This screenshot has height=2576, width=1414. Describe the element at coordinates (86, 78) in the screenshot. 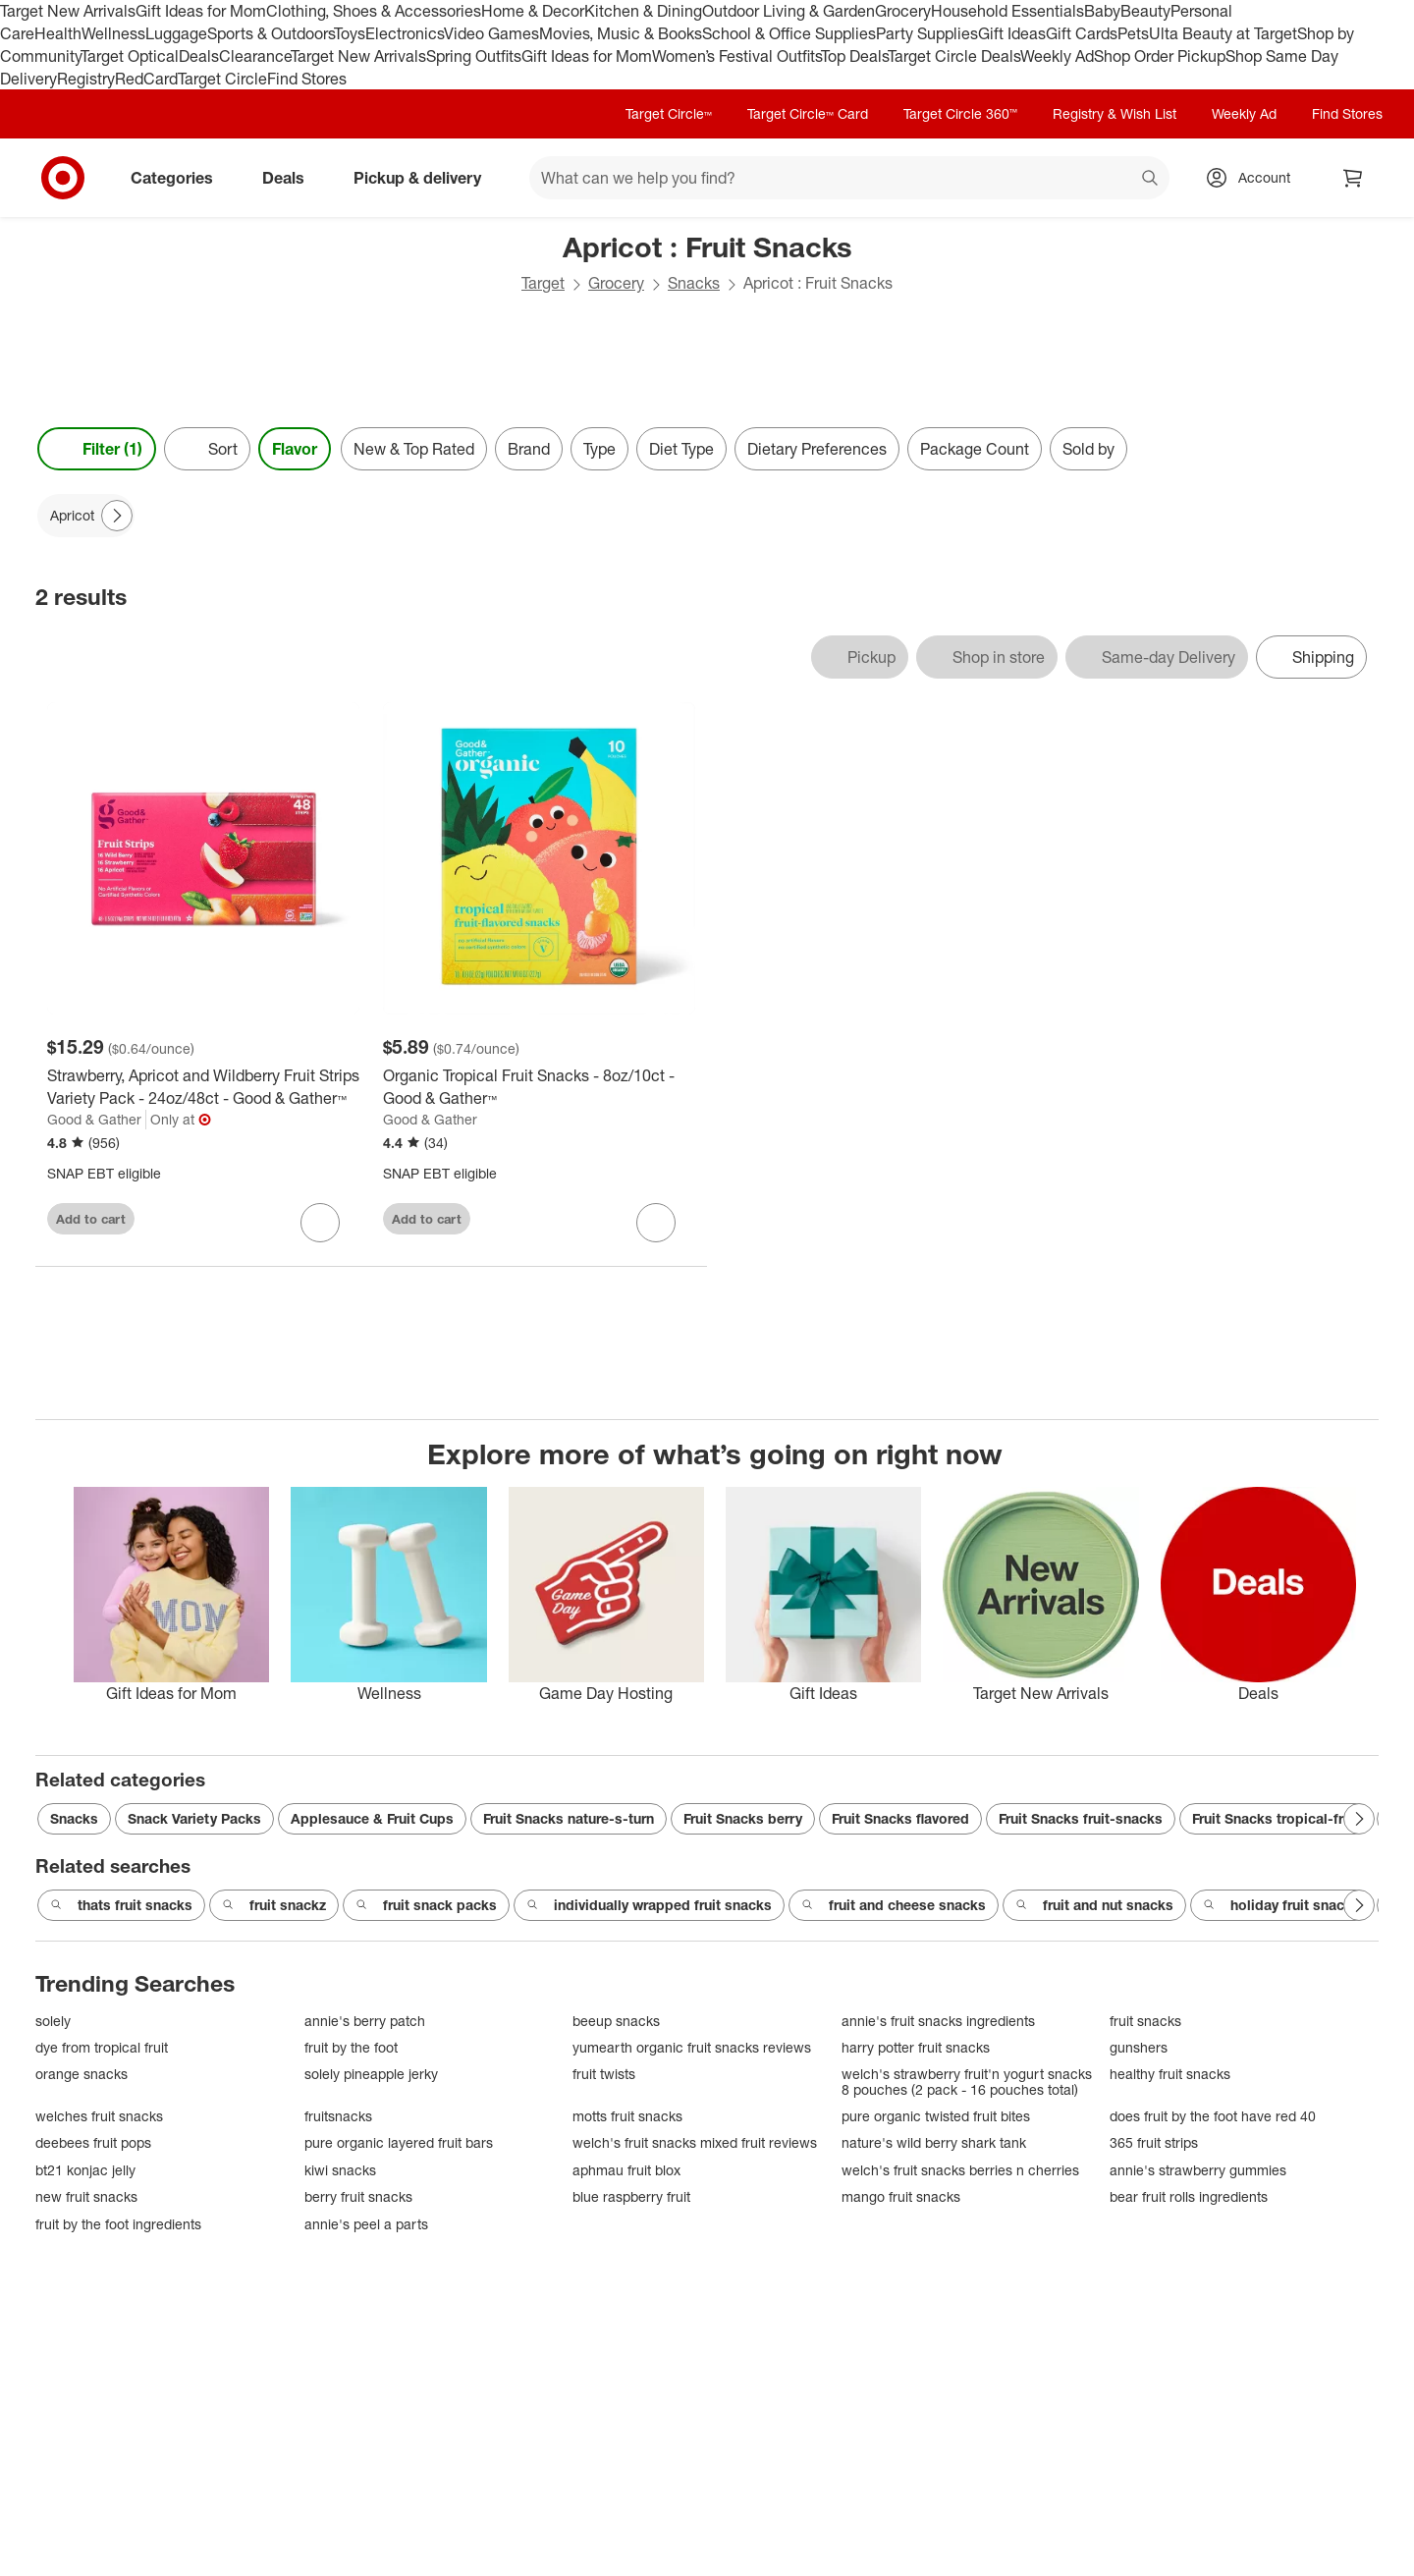

I see `Registry` at that location.